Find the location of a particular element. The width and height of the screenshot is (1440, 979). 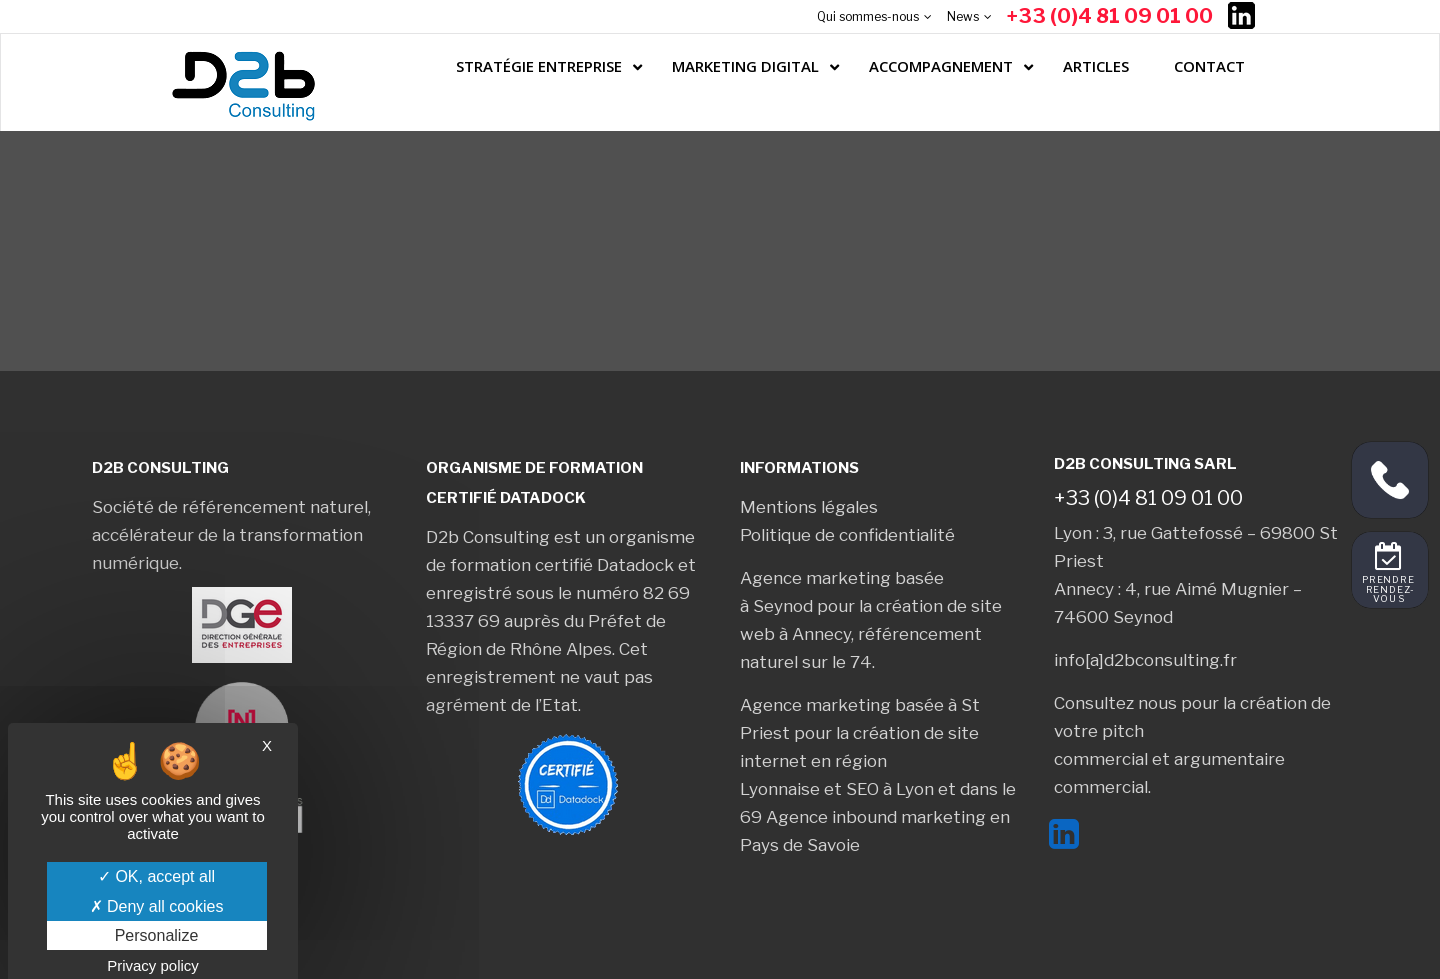

création de site internet en région Lyonnaise is located at coordinates (859, 761).